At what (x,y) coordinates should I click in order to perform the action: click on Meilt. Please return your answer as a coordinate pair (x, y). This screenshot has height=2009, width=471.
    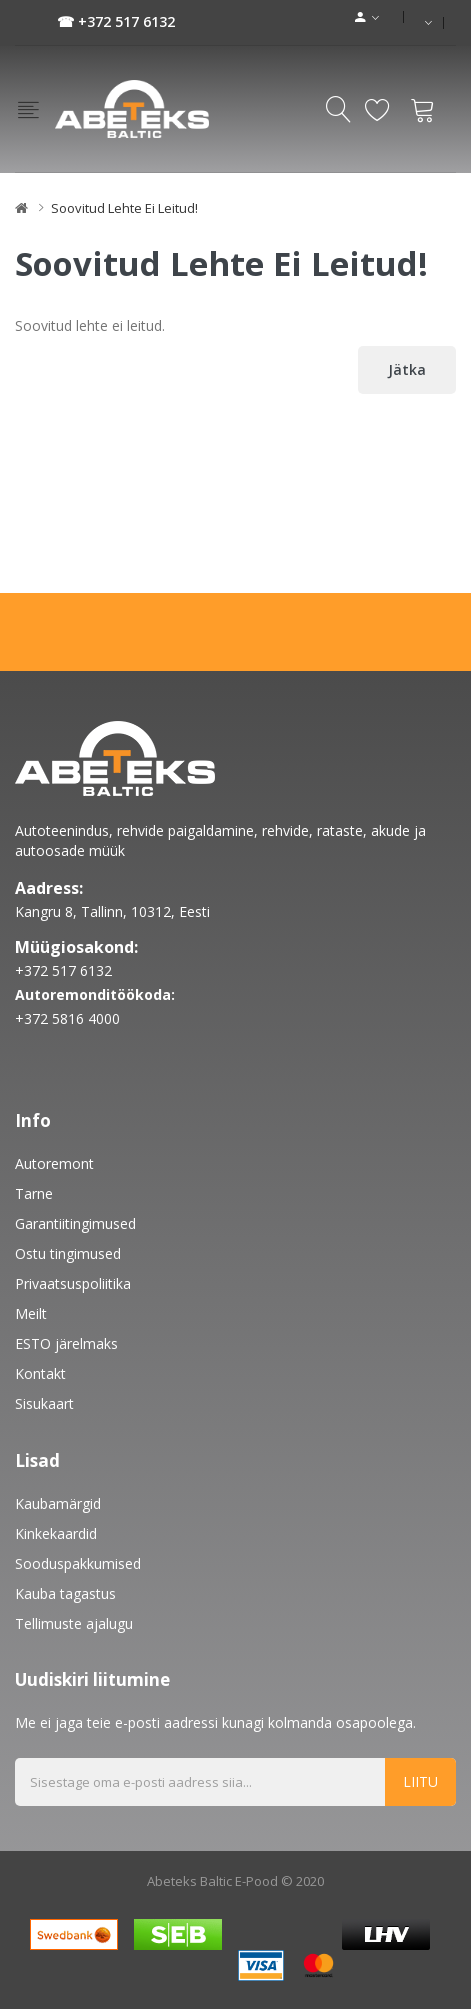
    Looking at the image, I should click on (31, 1313).